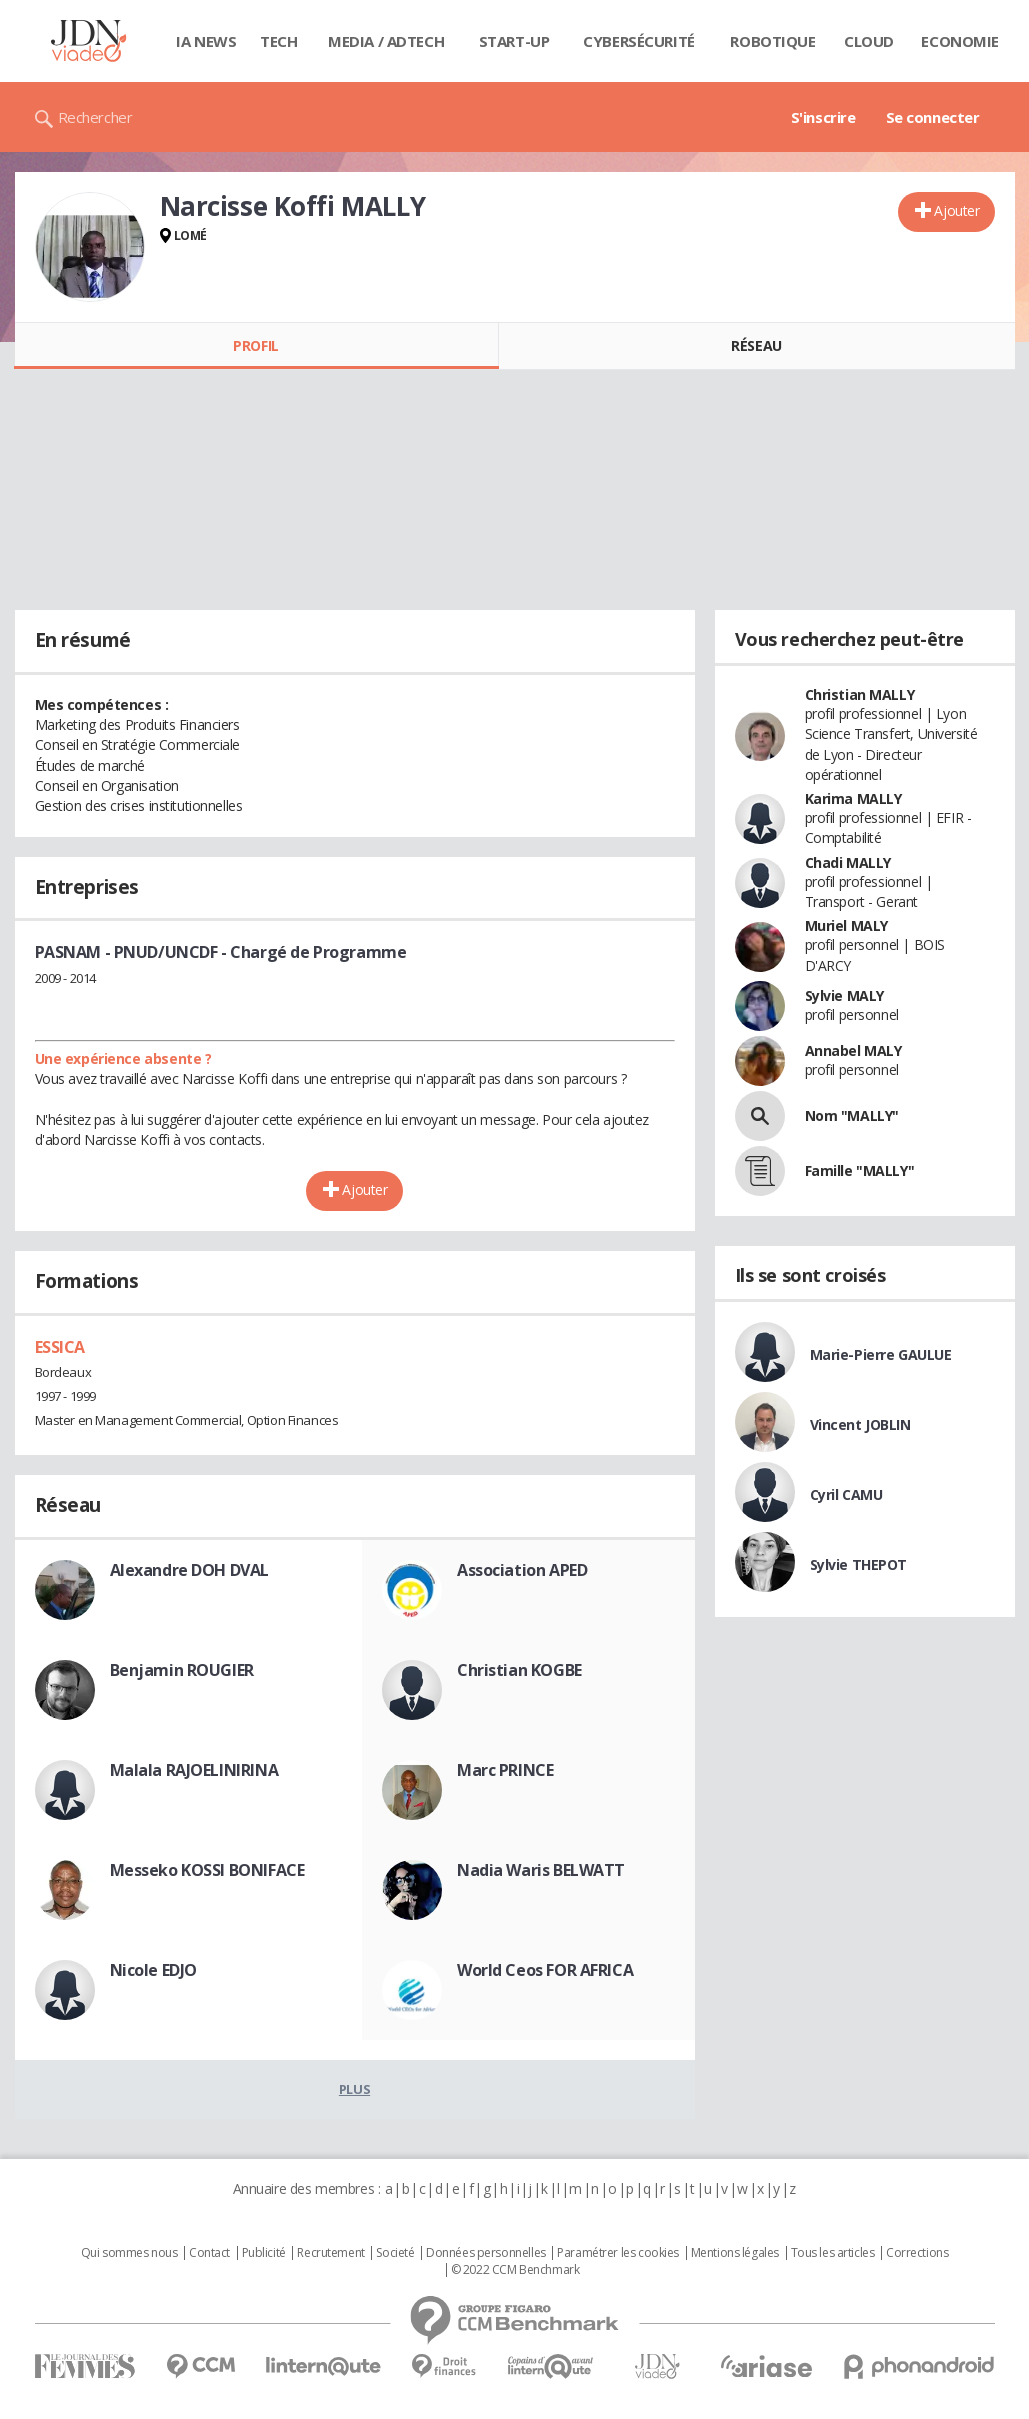 The width and height of the screenshot is (1029, 2419). Describe the element at coordinates (618, 2253) in the screenshot. I see `Paramétrer les cookies` at that location.